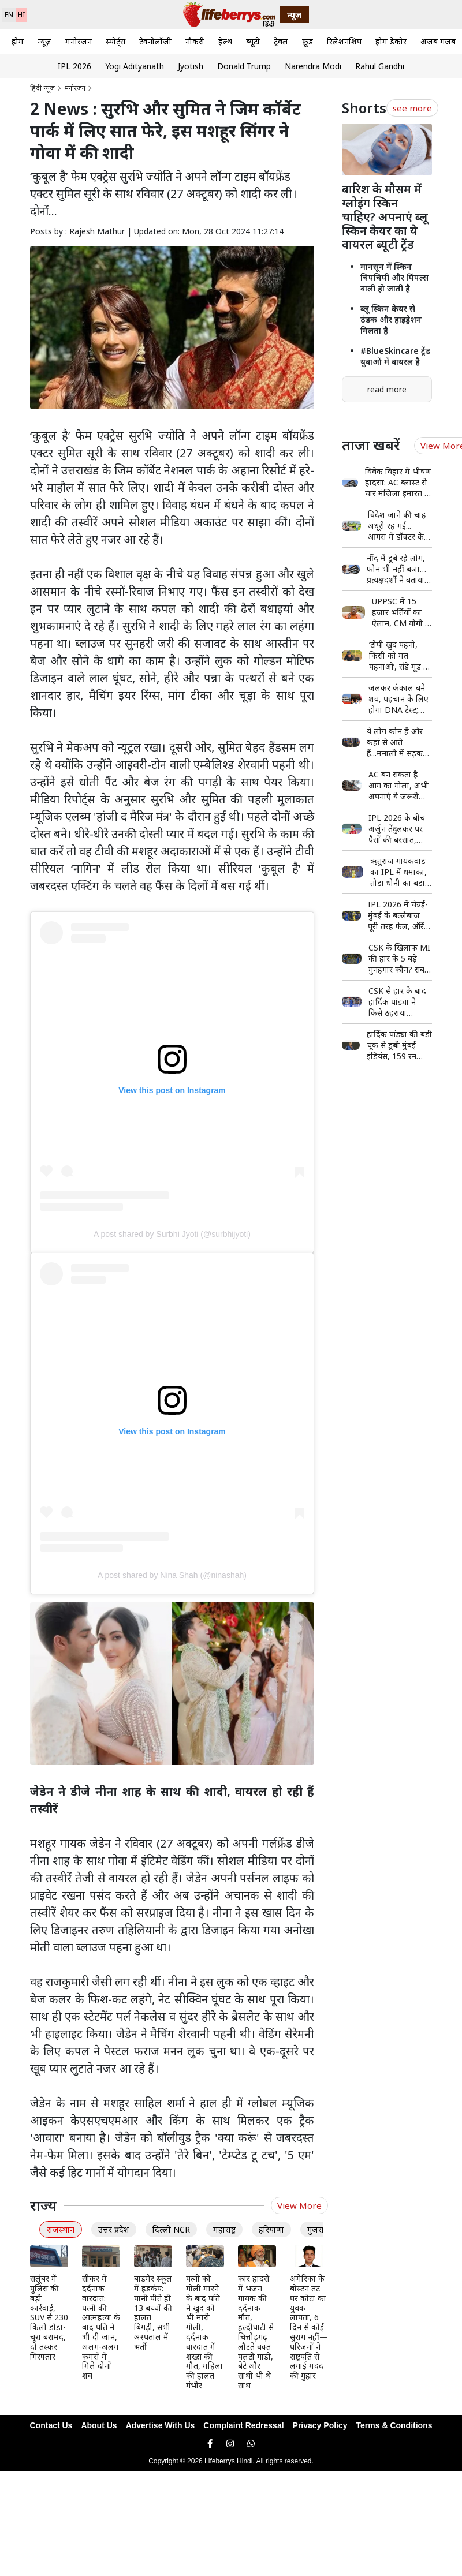 The width and height of the screenshot is (462, 2576). I want to click on उत्तर प्रदेश, so click(113, 2229).